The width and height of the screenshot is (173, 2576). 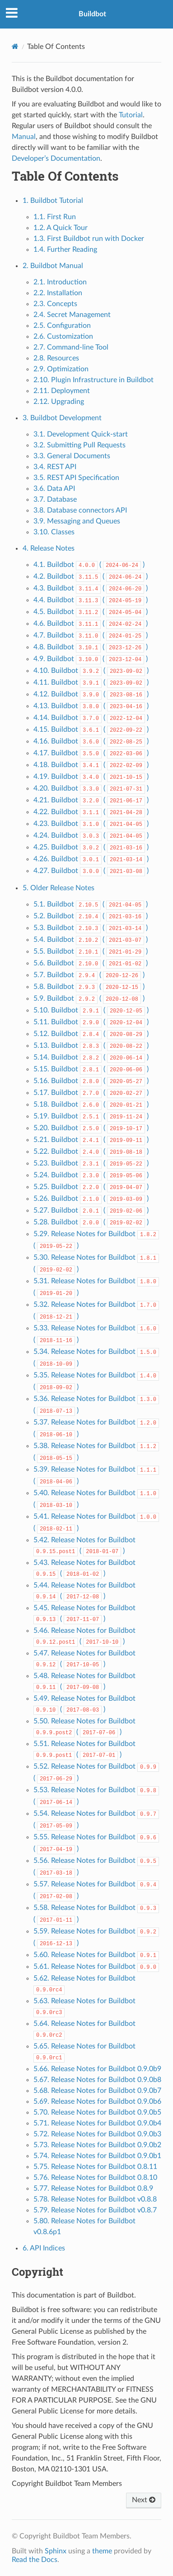 What do you see at coordinates (80, 510) in the screenshot?
I see `3.8. Database connectors API` at bounding box center [80, 510].